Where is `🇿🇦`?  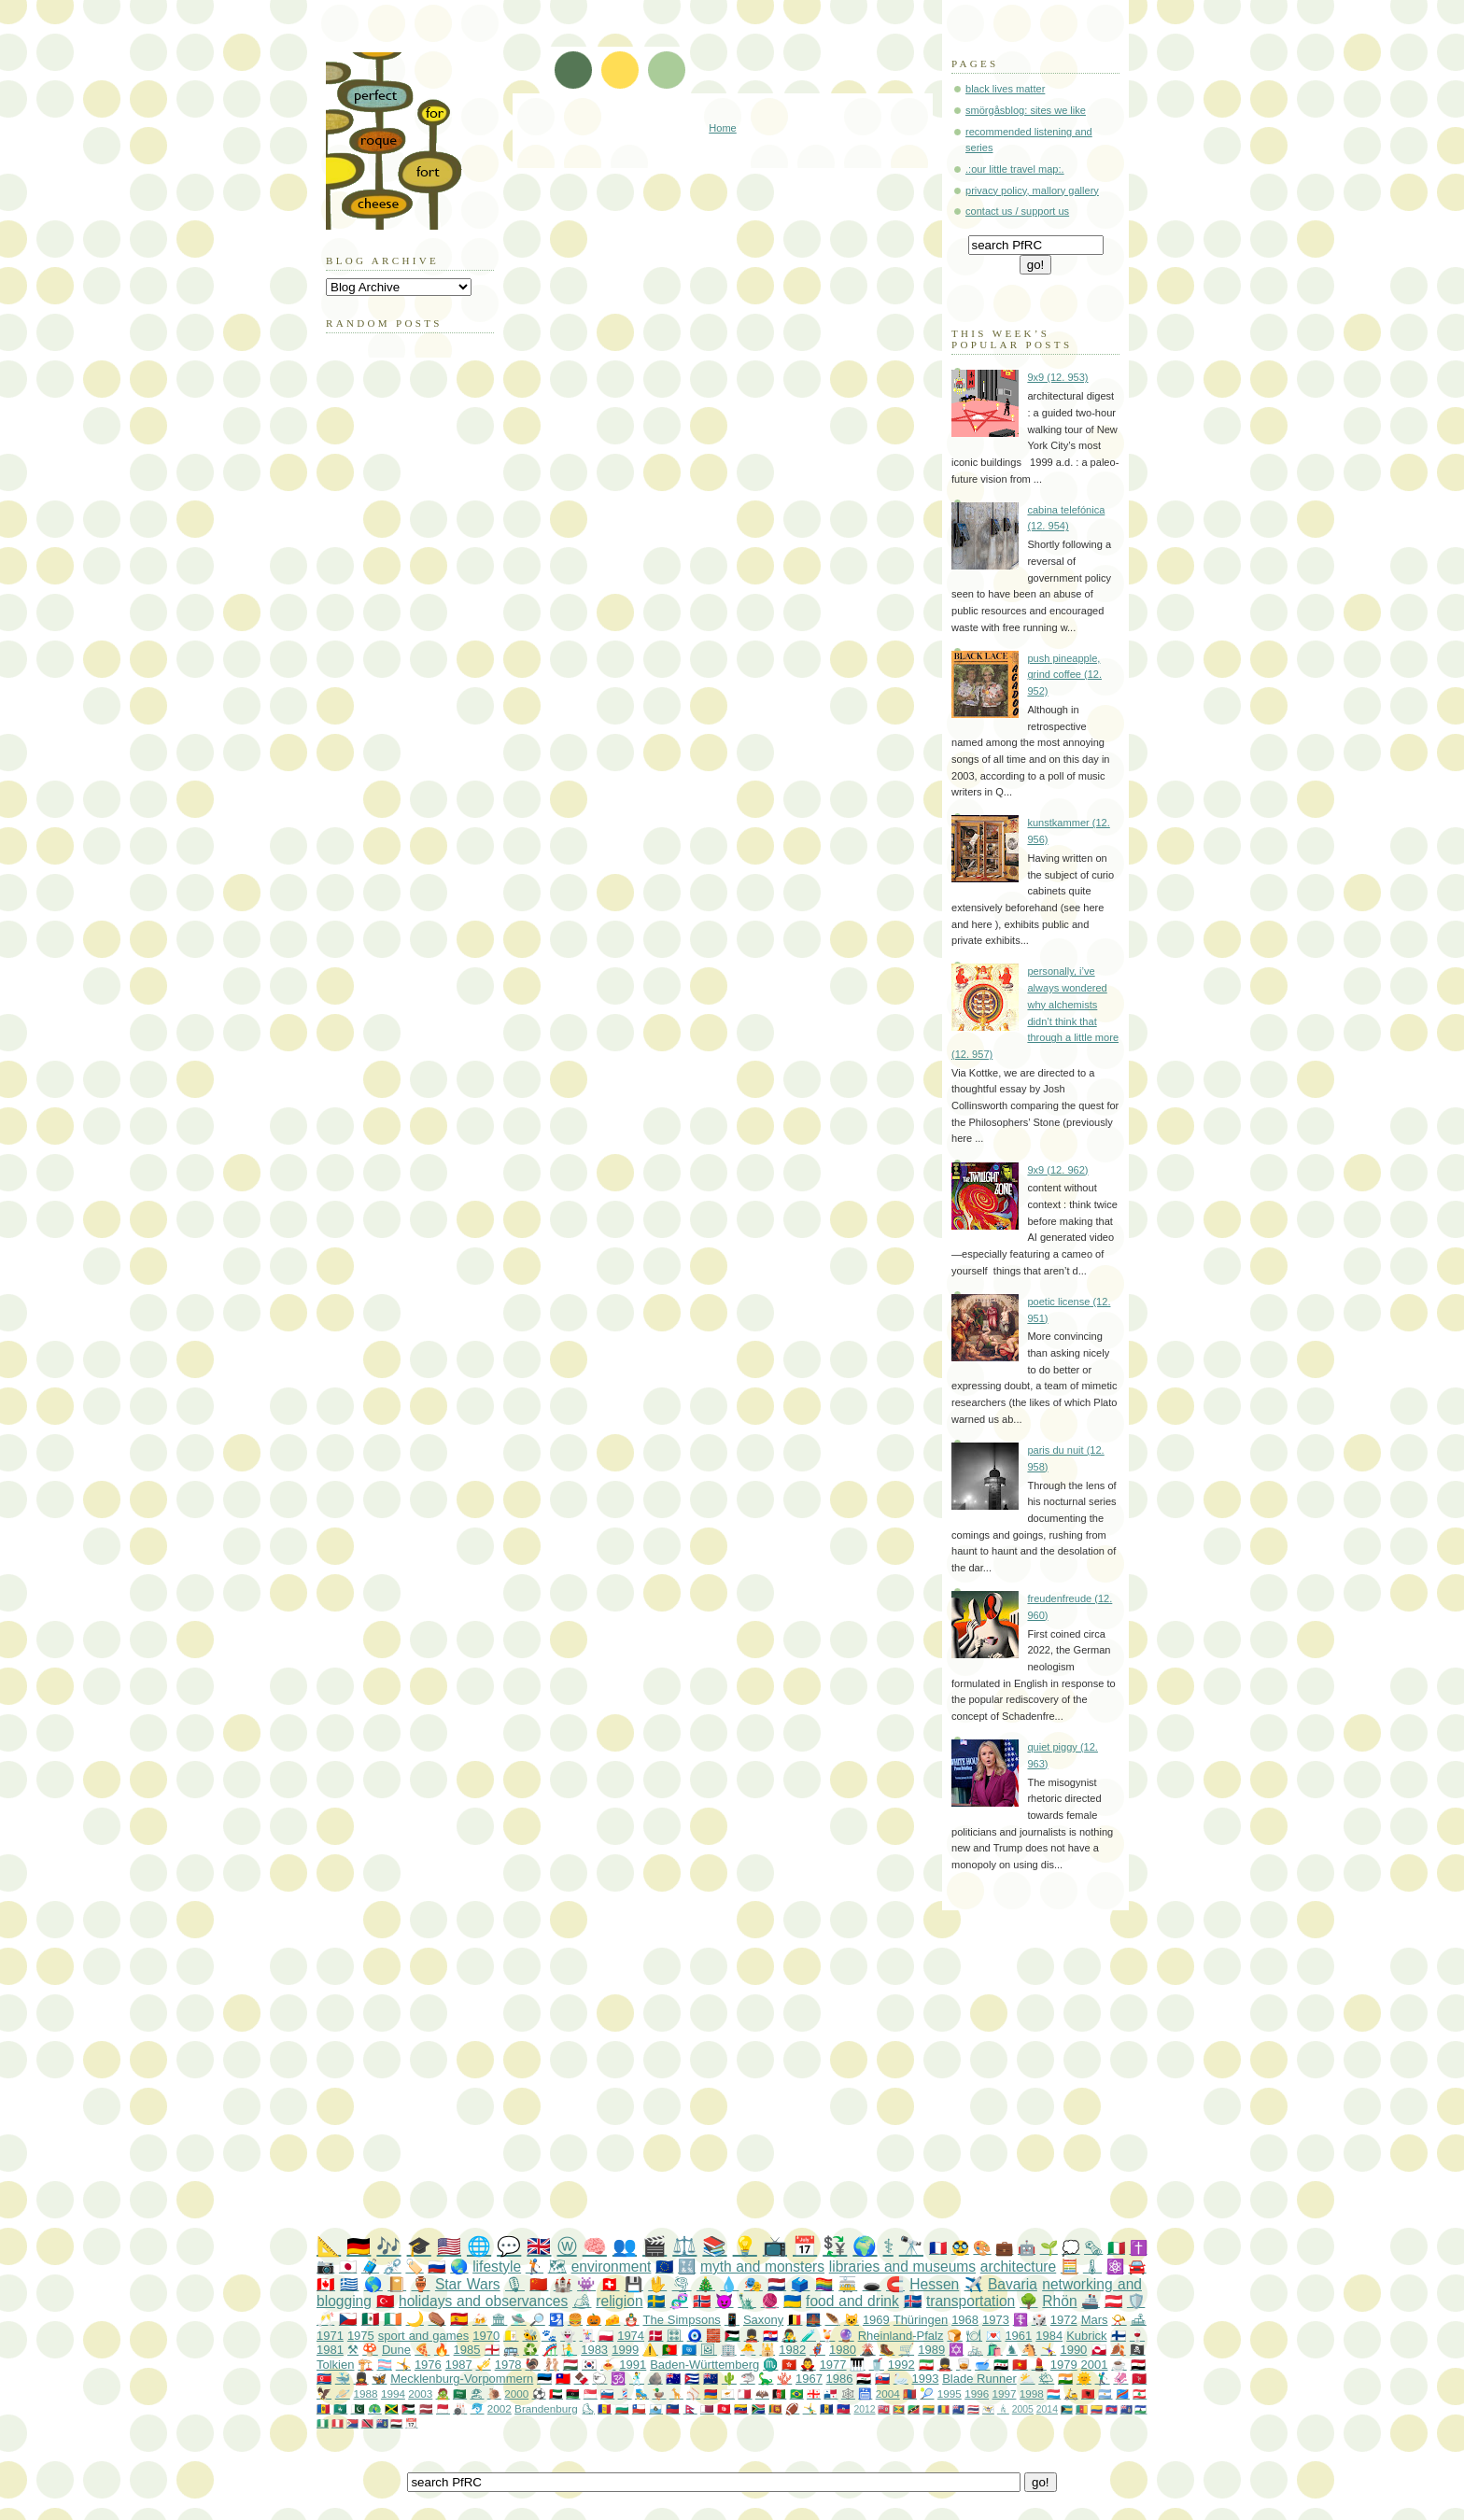
🇿🇦 is located at coordinates (759, 2408).